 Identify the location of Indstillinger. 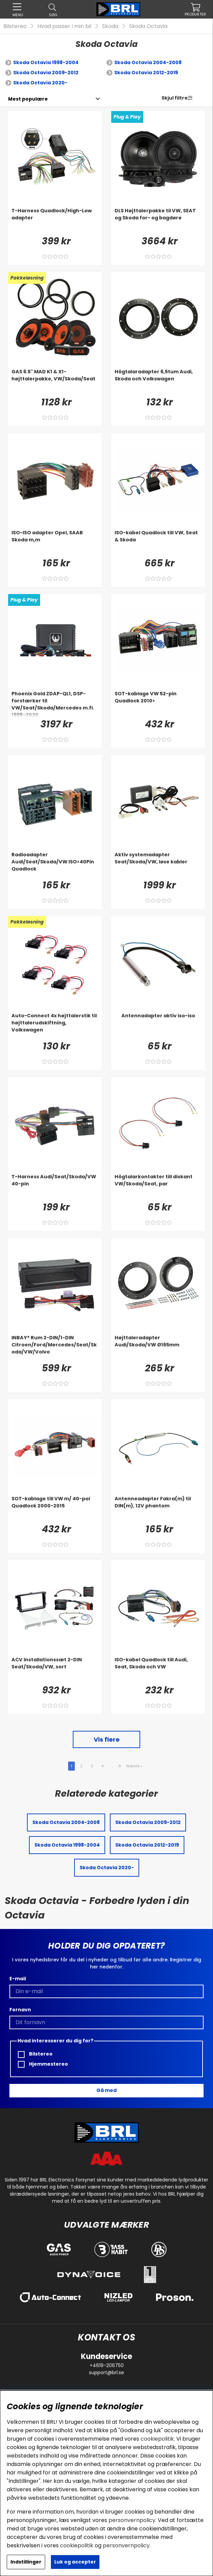
(25, 2561).